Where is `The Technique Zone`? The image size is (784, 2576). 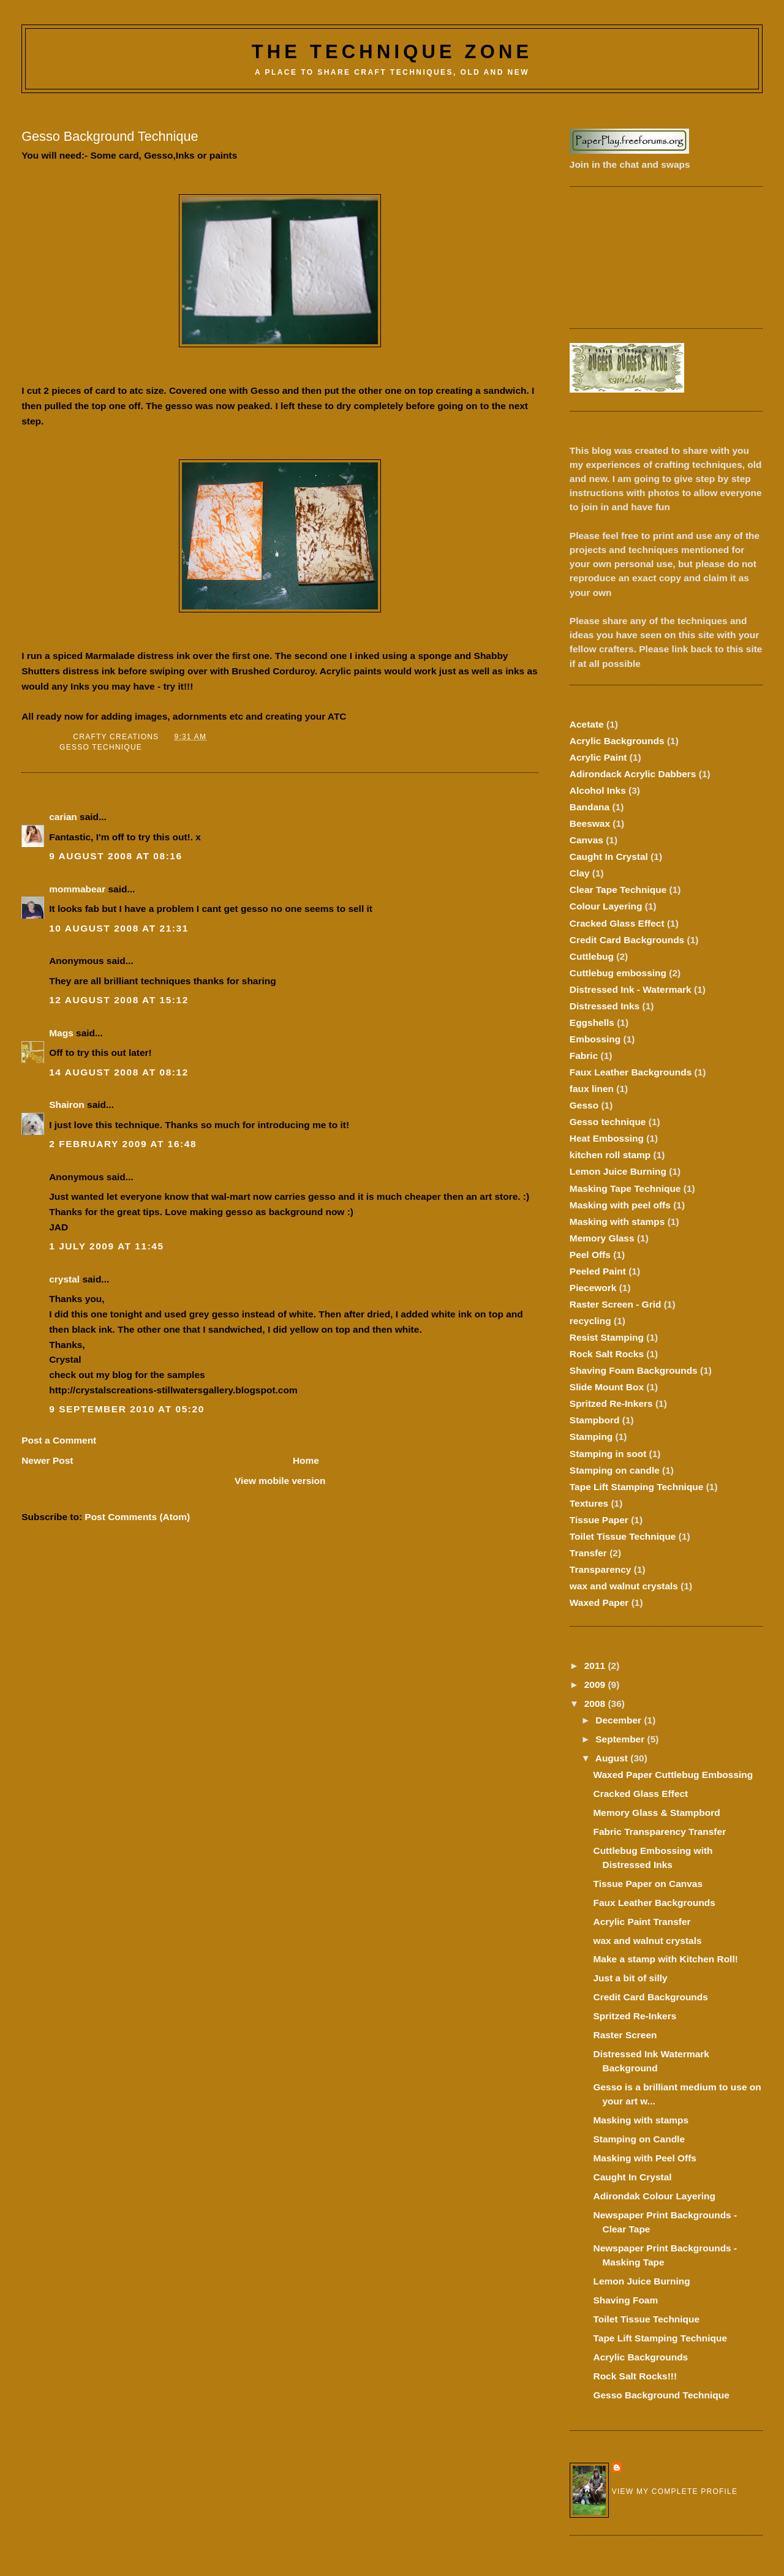 The Technique Zone is located at coordinates (392, 51).